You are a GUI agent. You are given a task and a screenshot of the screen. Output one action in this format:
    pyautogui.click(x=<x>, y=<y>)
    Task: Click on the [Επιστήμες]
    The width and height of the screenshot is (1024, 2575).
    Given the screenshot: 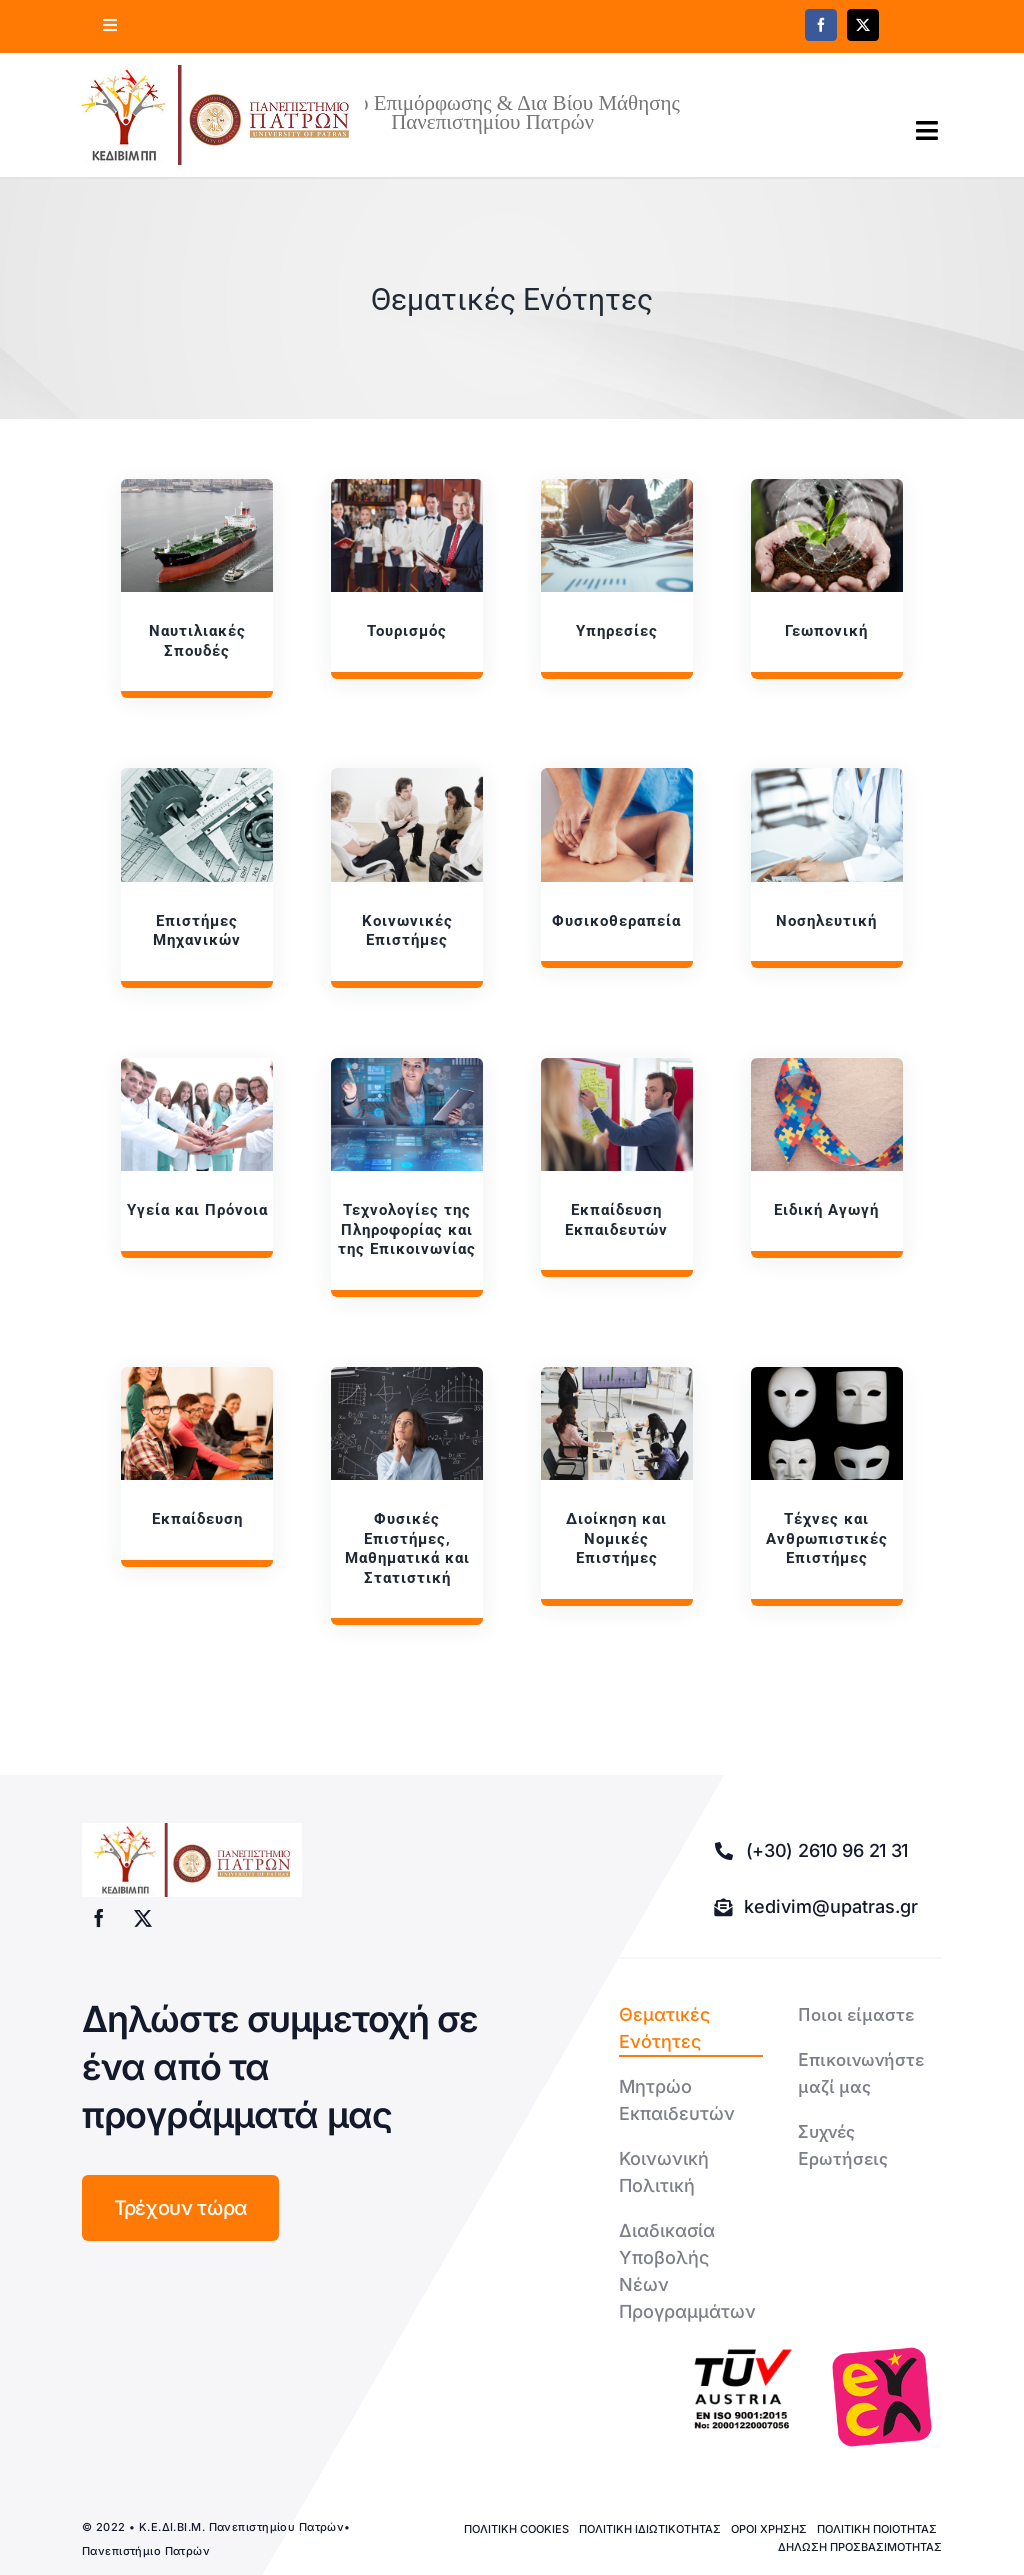 What is the action you would take?
    pyautogui.click(x=196, y=877)
    